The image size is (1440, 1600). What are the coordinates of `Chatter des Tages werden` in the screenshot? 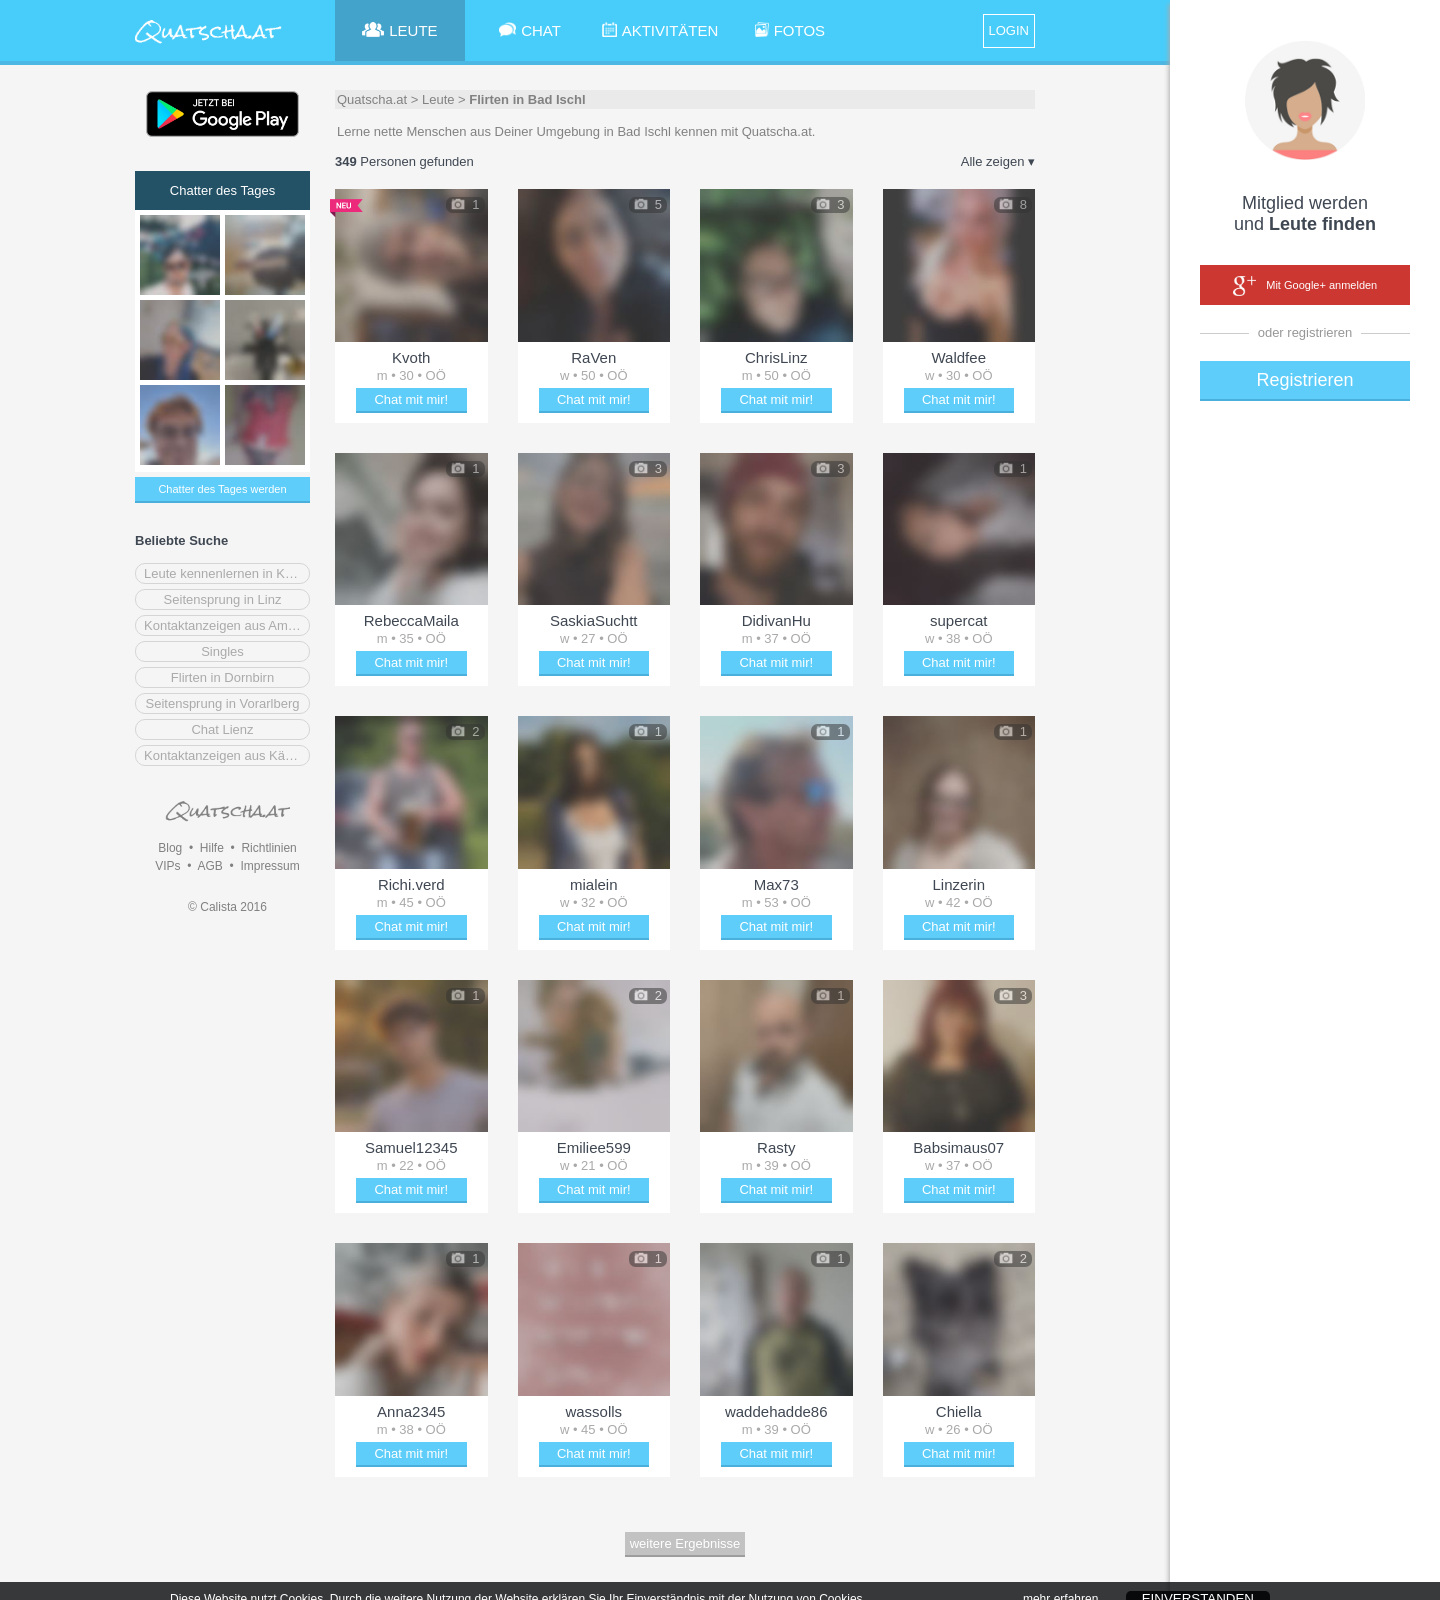 It's located at (222, 489).